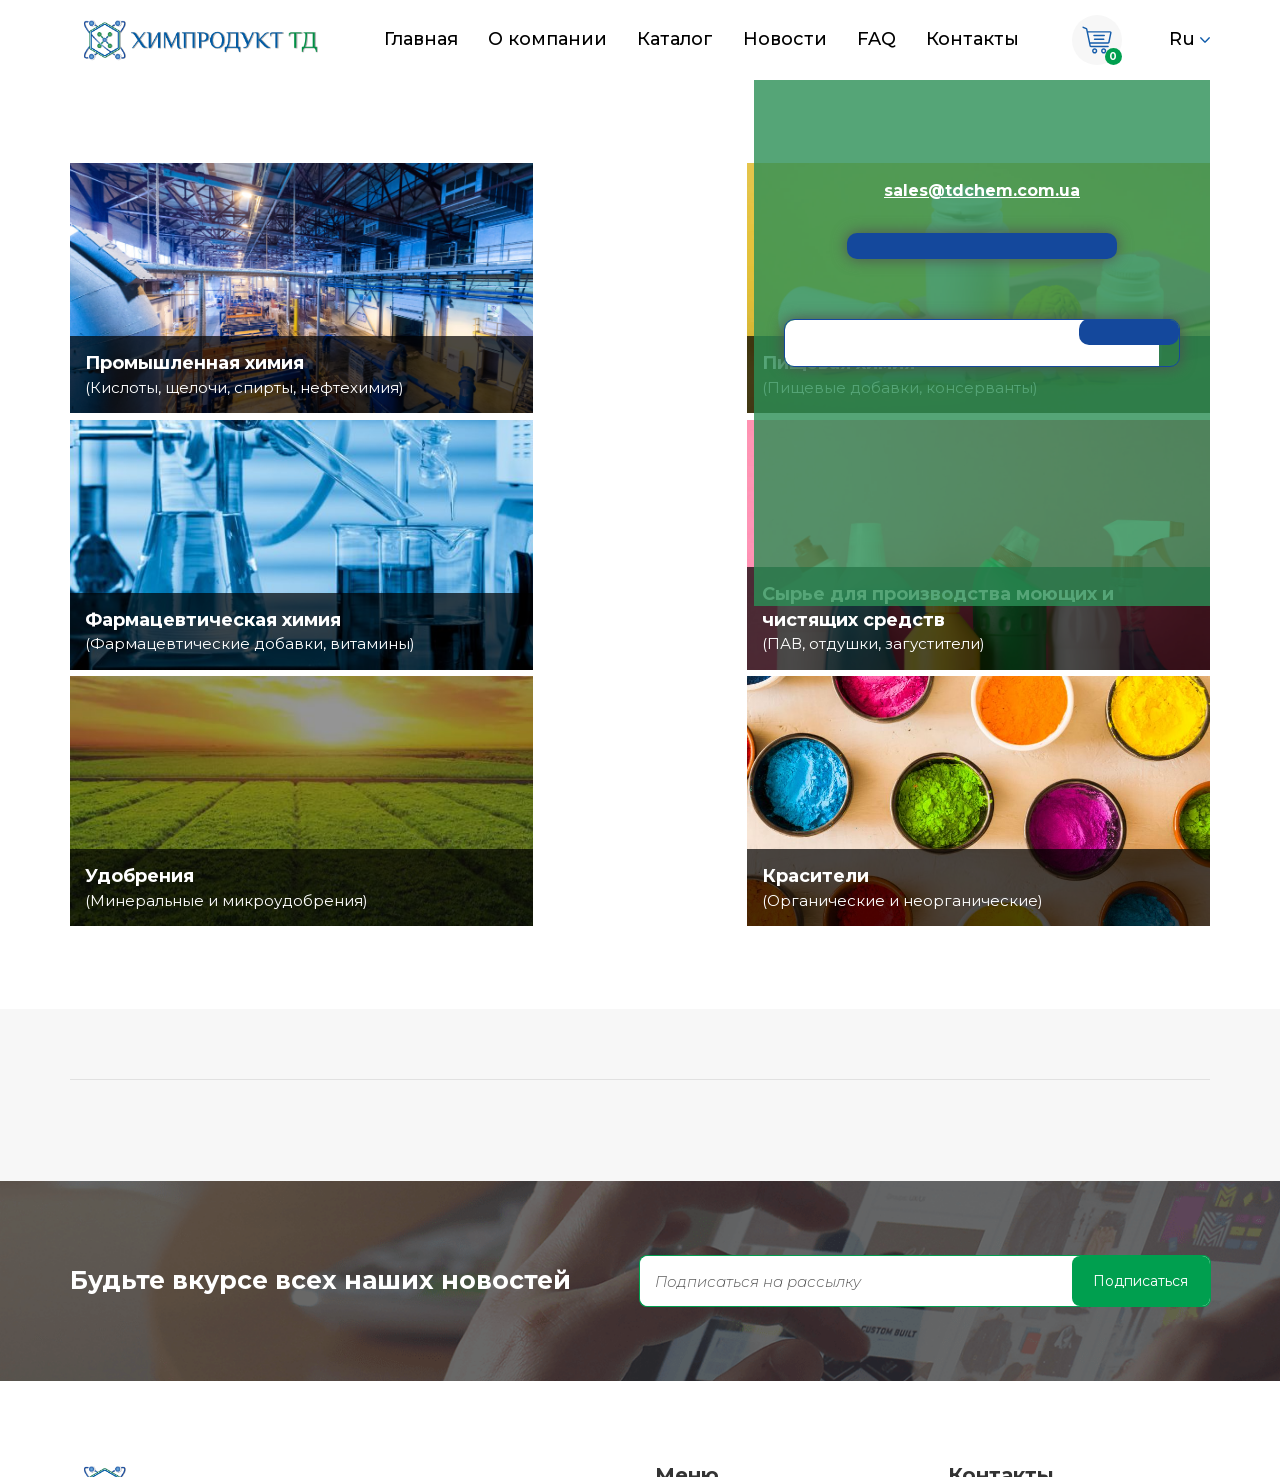 The width and height of the screenshot is (1280, 1477). Describe the element at coordinates (1021, 1343) in the screenshot. I see `338-38-56` at that location.